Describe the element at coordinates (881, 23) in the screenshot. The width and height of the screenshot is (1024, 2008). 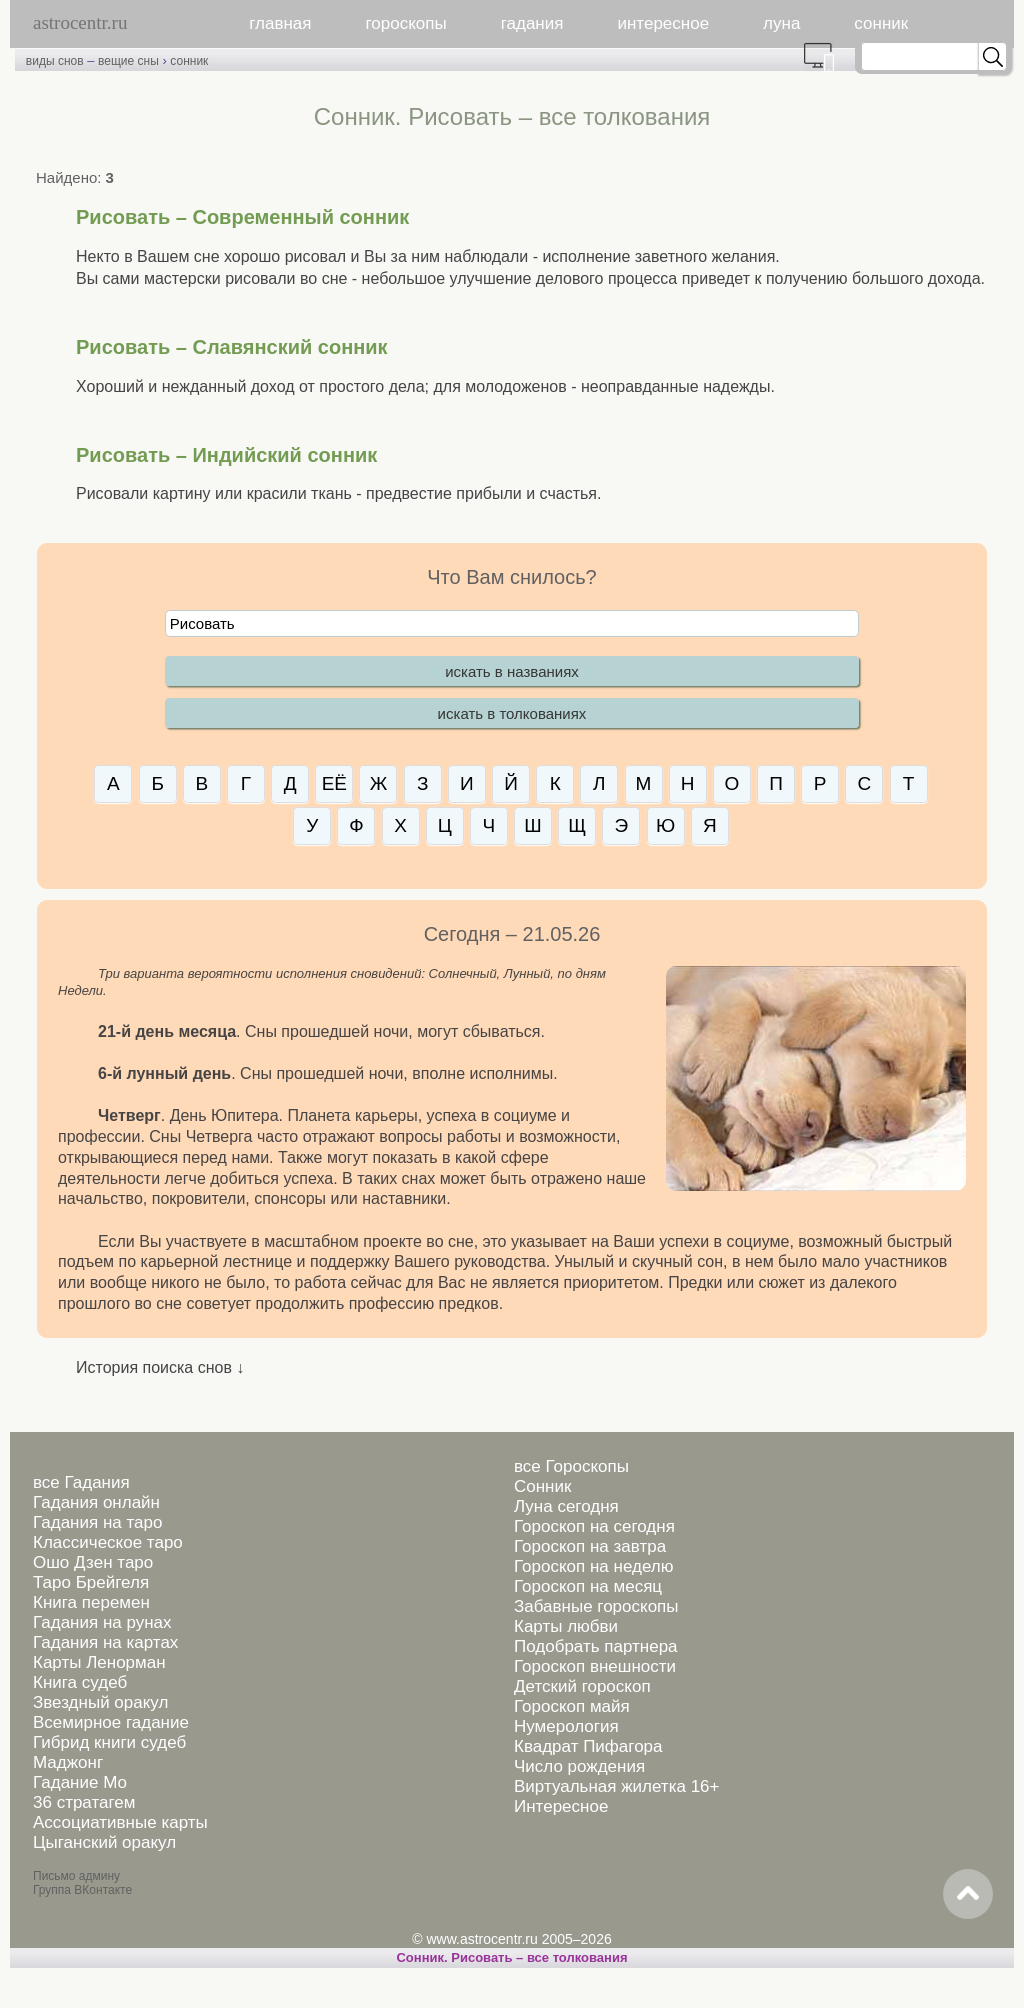
I see `сонник` at that location.